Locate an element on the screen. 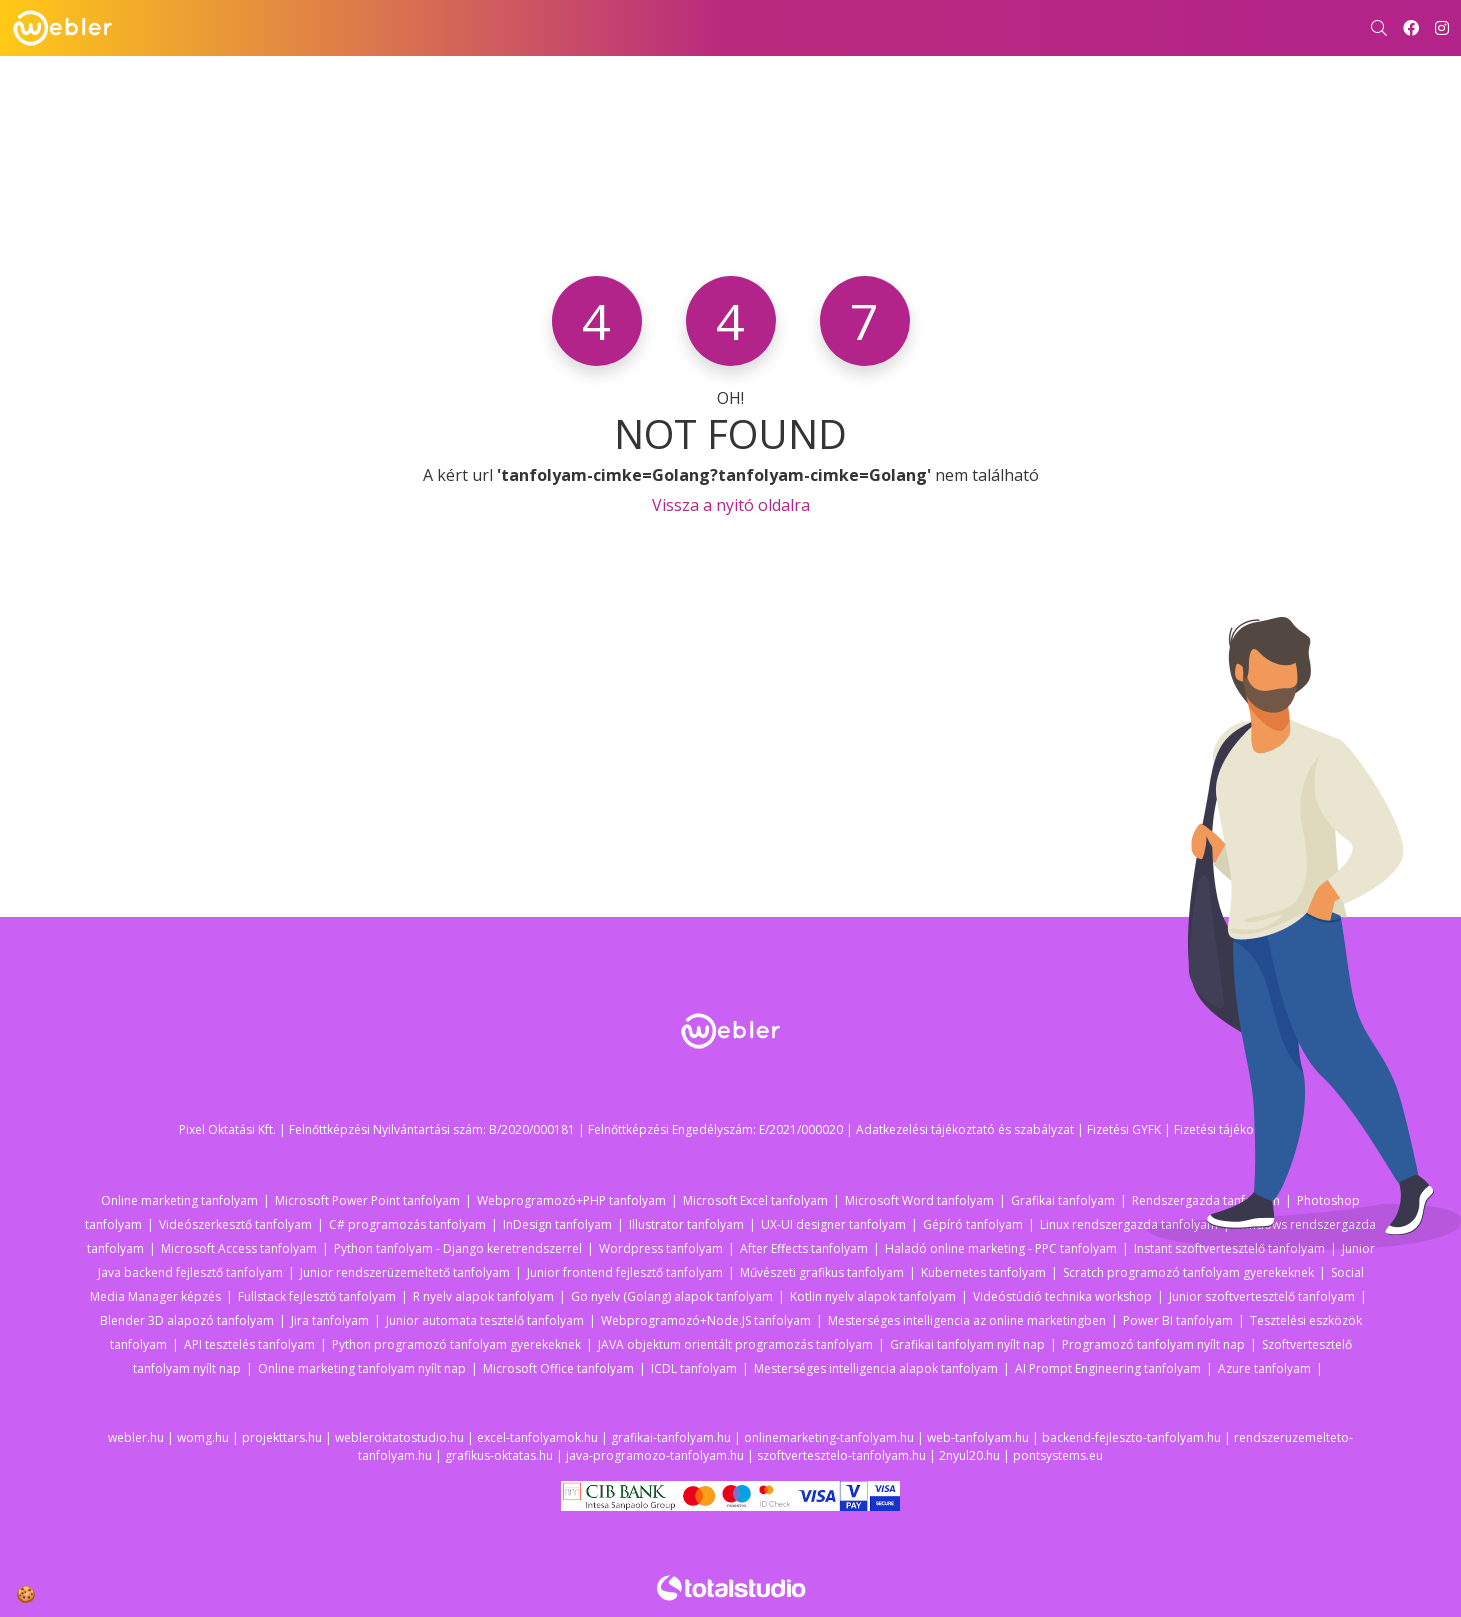 The image size is (1461, 1617). Microsoft Word tanfolyam is located at coordinates (919, 1200).